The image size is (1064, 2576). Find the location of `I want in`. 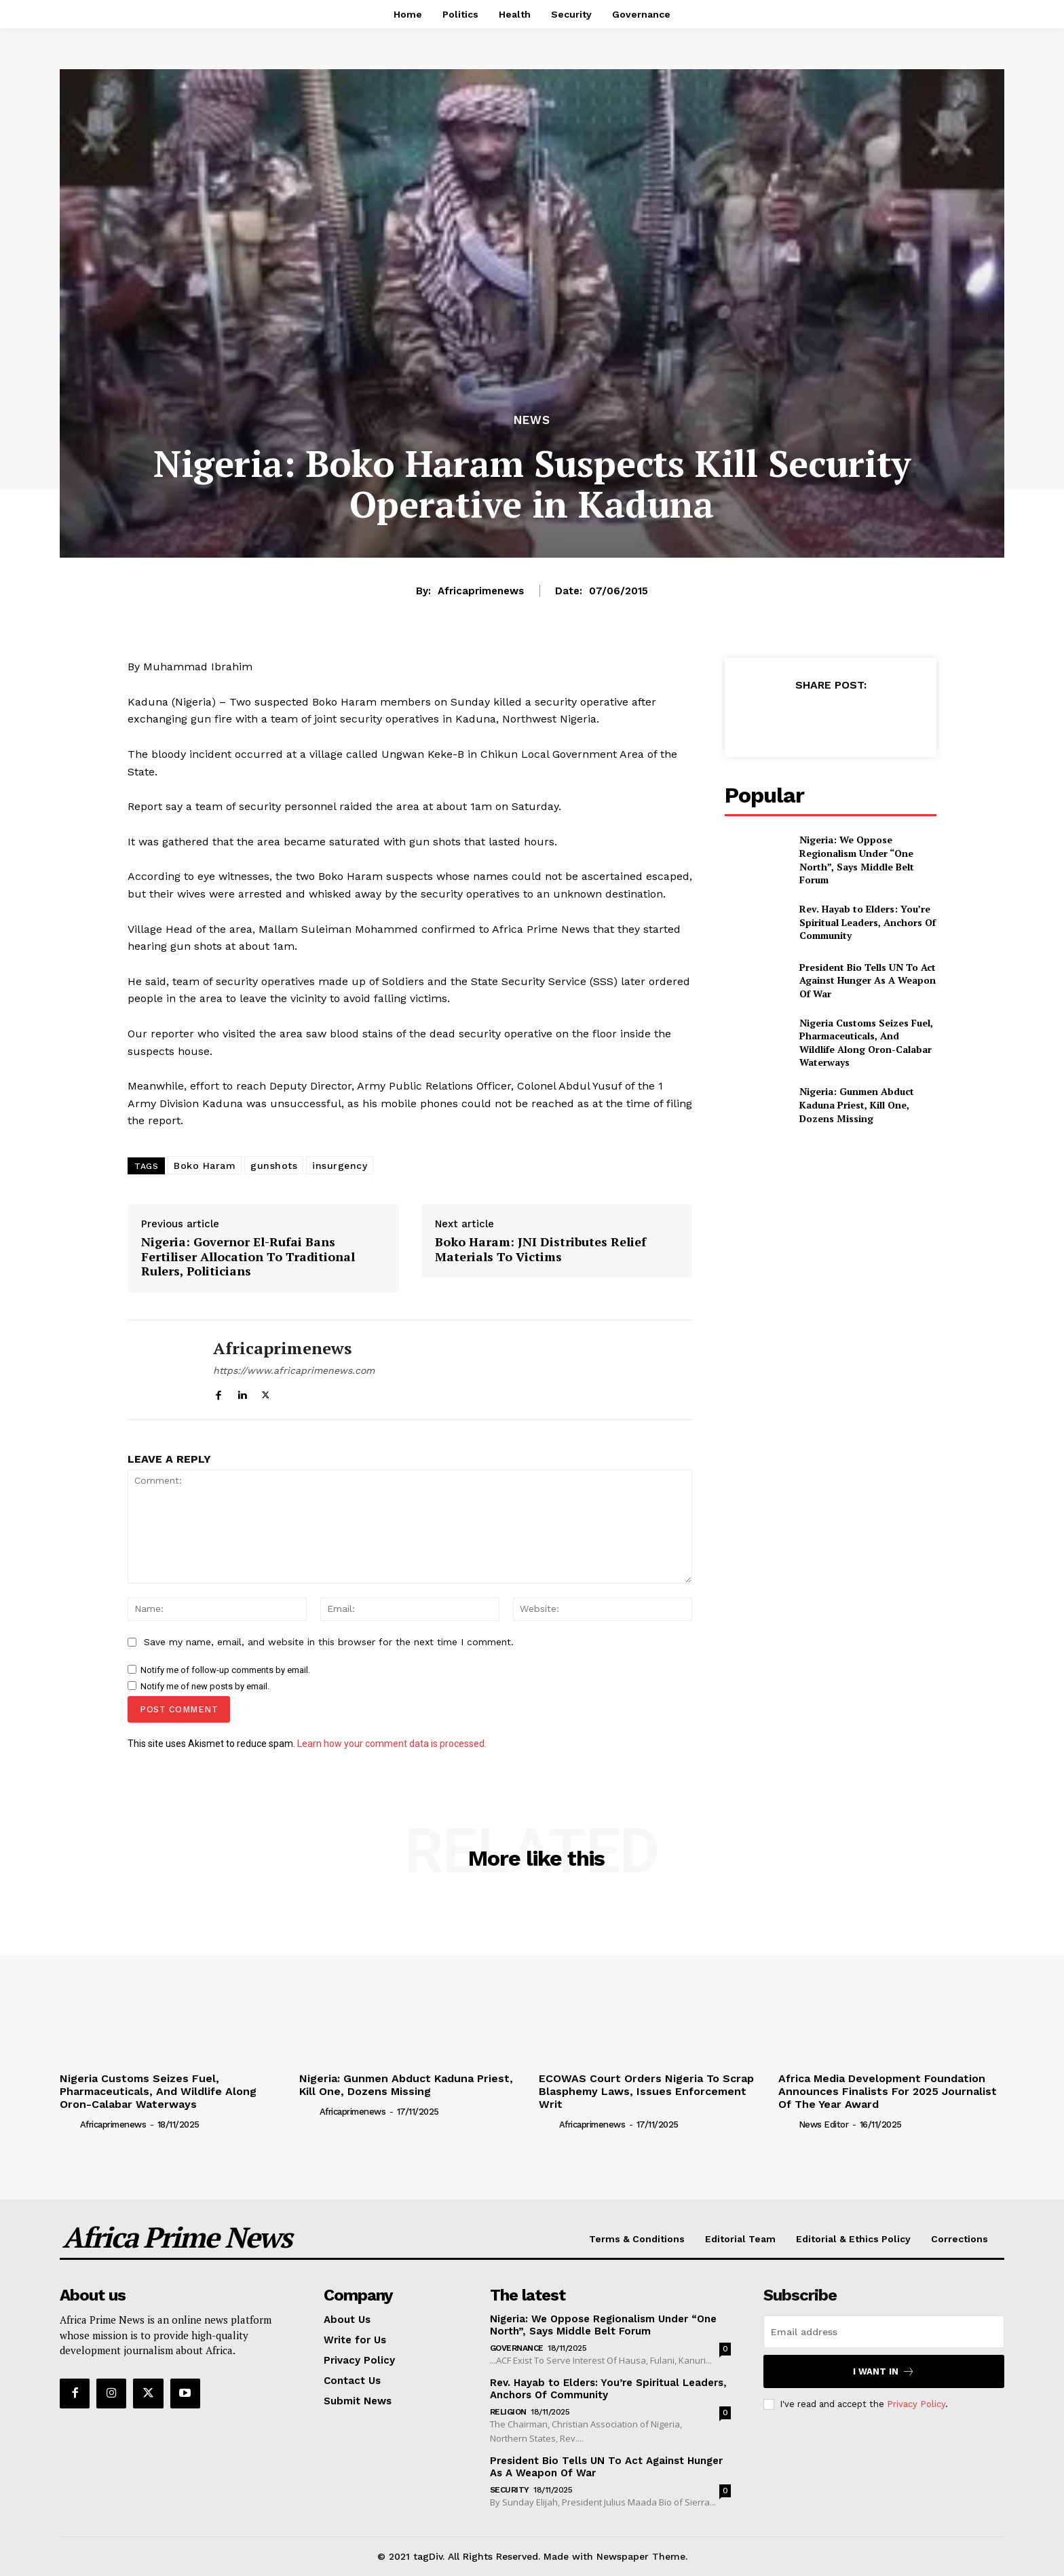

I want in is located at coordinates (884, 2371).